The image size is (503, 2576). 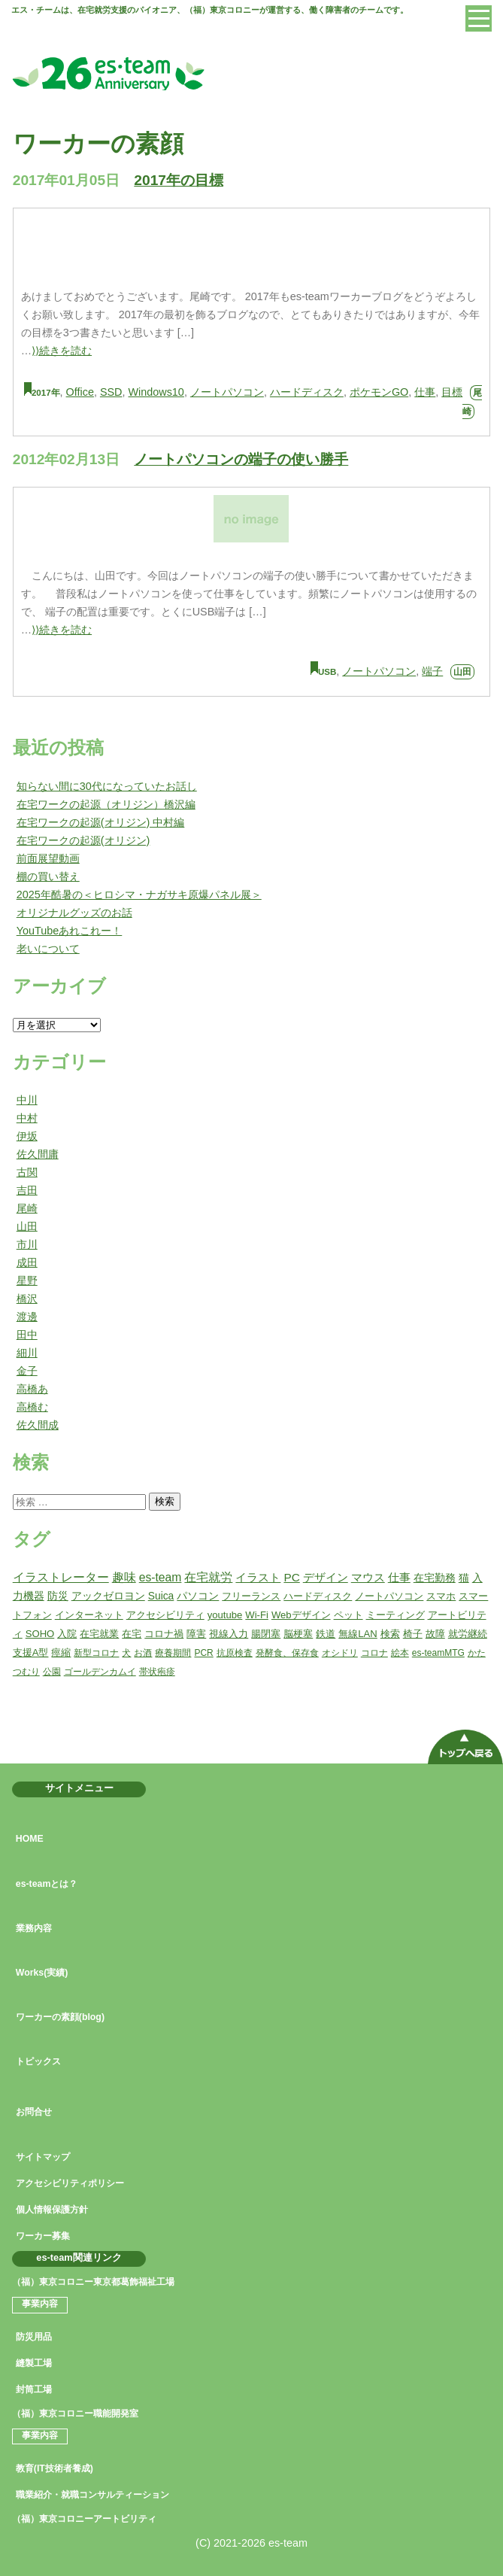 I want to click on 田中, so click(x=27, y=1335).